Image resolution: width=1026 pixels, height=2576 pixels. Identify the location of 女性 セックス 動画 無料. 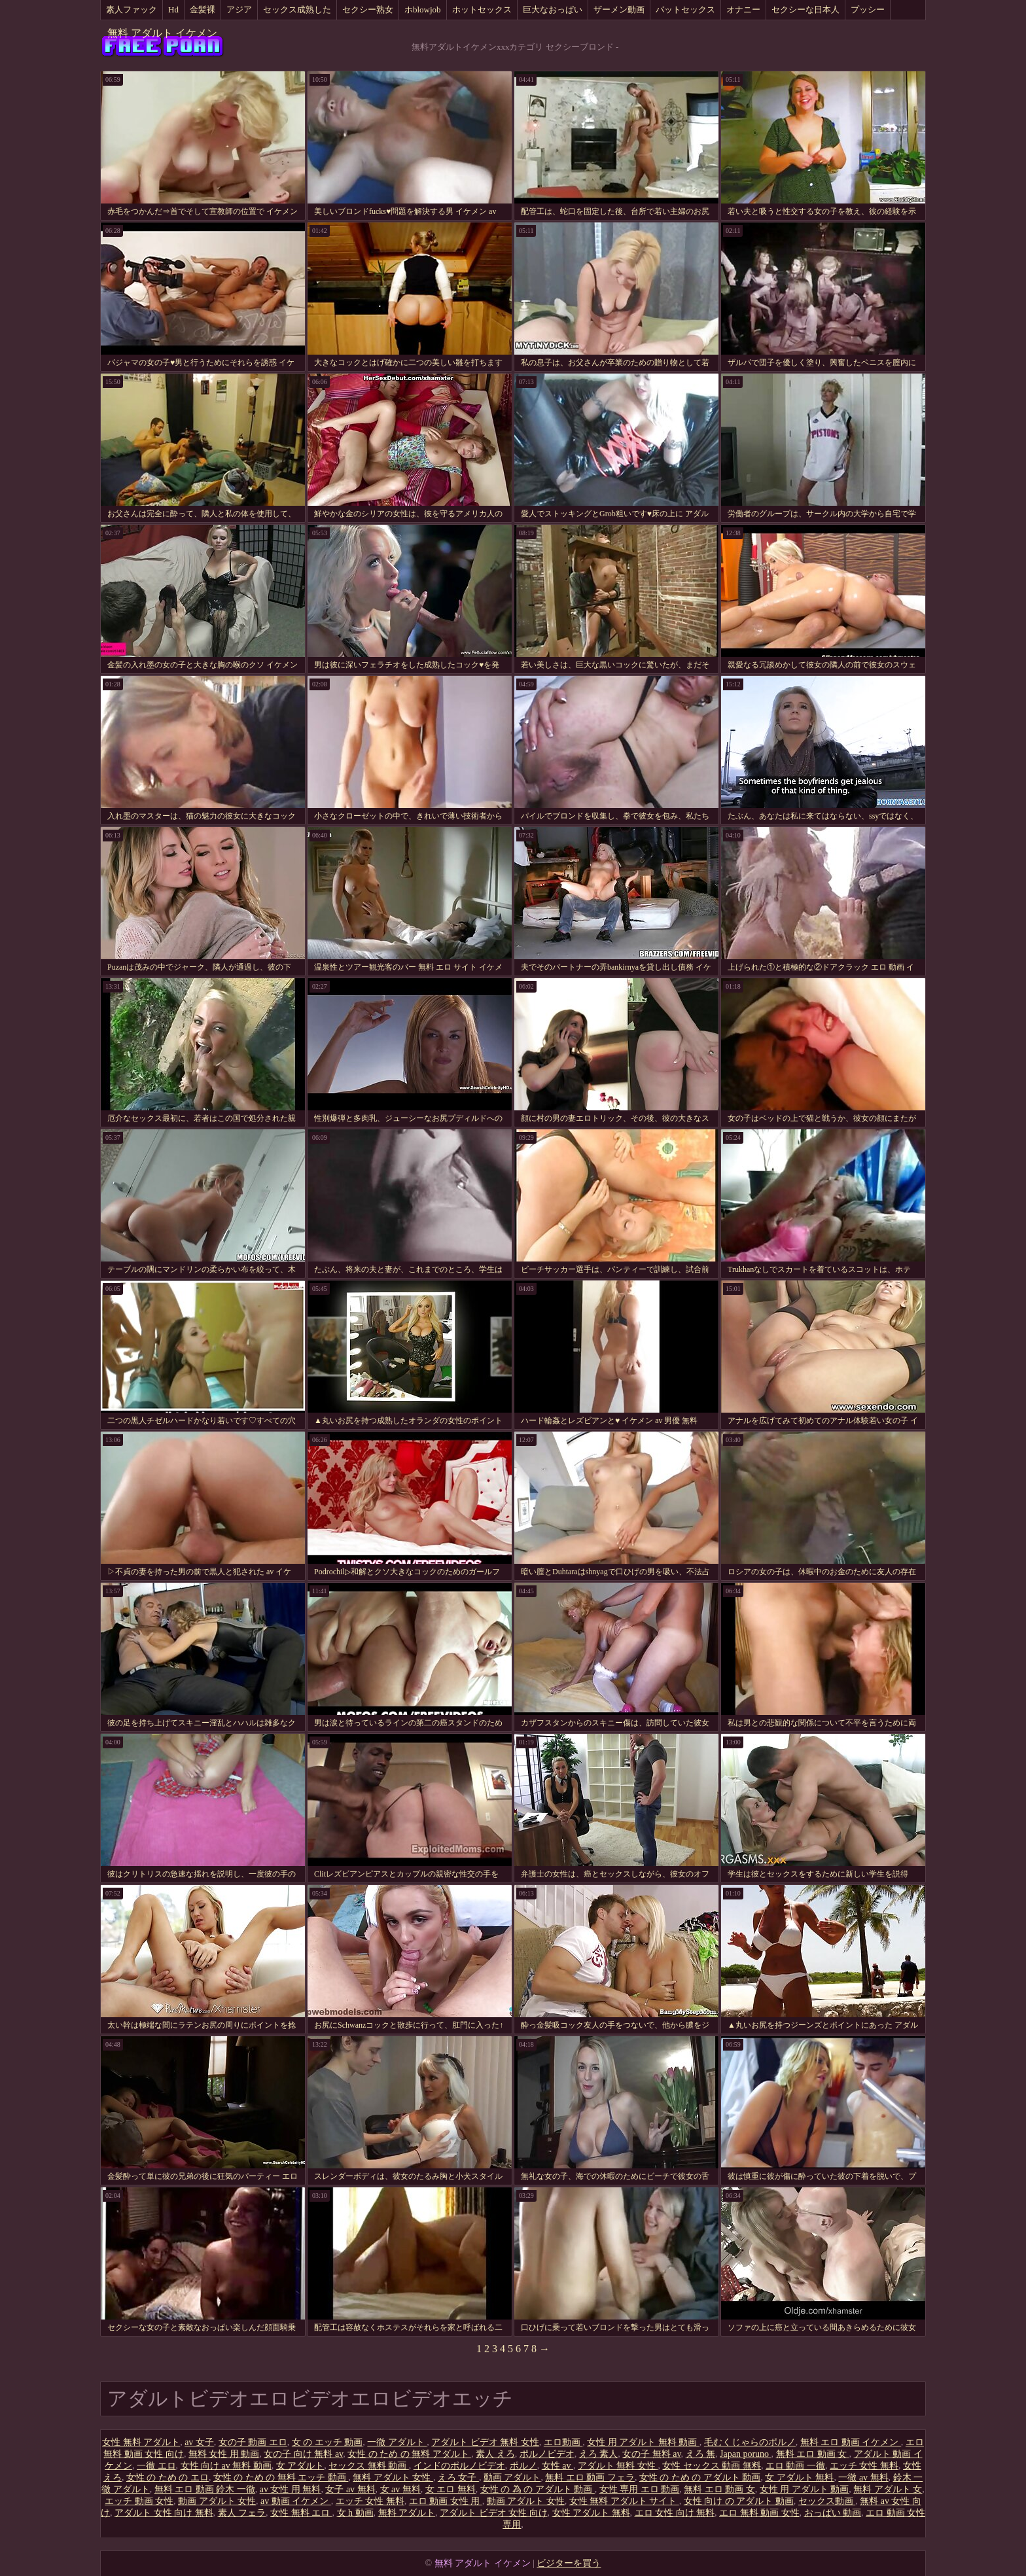
(711, 2466).